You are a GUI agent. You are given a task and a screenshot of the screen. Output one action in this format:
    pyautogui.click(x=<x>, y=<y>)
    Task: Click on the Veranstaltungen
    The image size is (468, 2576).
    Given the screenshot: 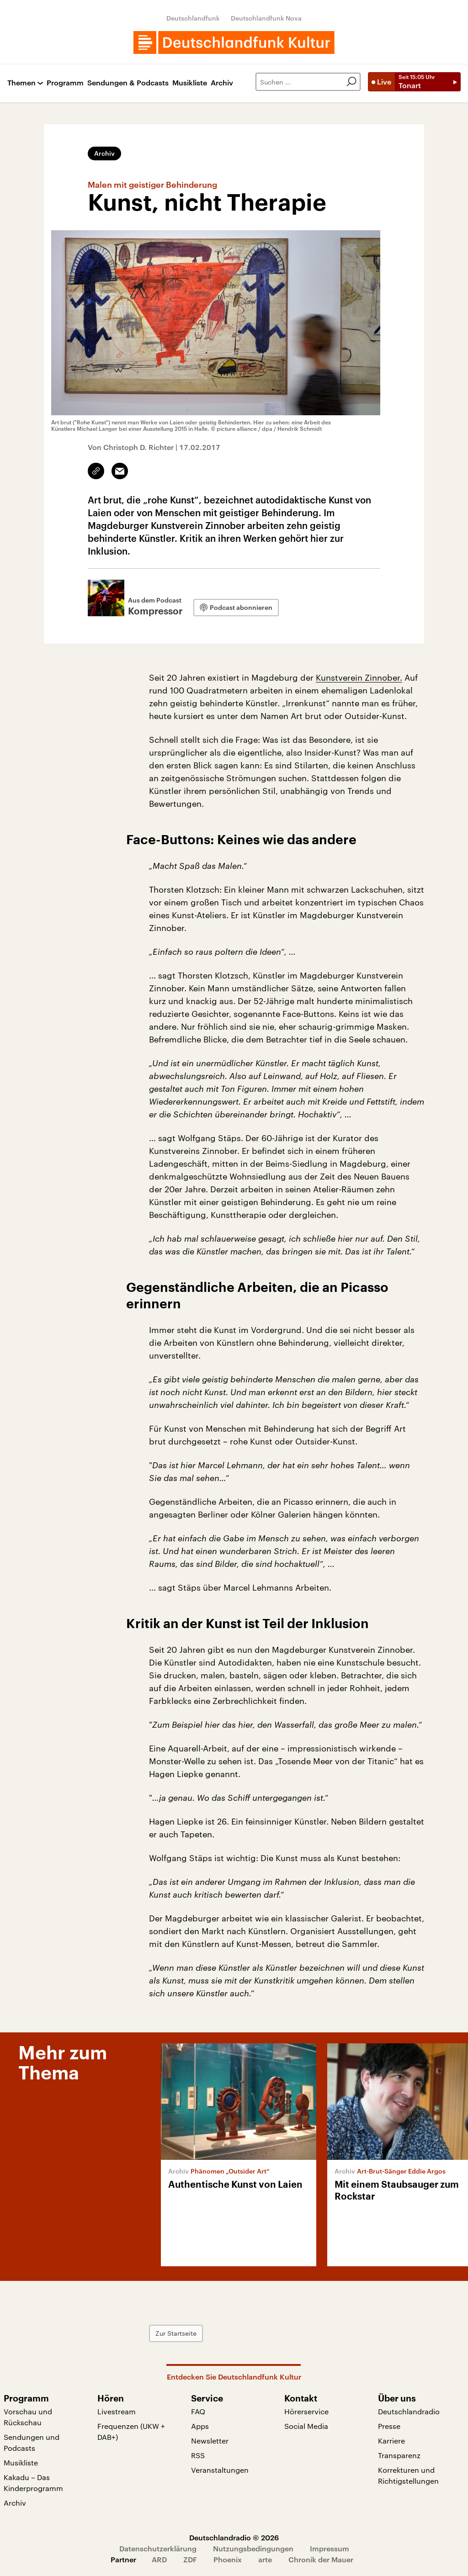 What is the action you would take?
    pyautogui.click(x=220, y=2469)
    